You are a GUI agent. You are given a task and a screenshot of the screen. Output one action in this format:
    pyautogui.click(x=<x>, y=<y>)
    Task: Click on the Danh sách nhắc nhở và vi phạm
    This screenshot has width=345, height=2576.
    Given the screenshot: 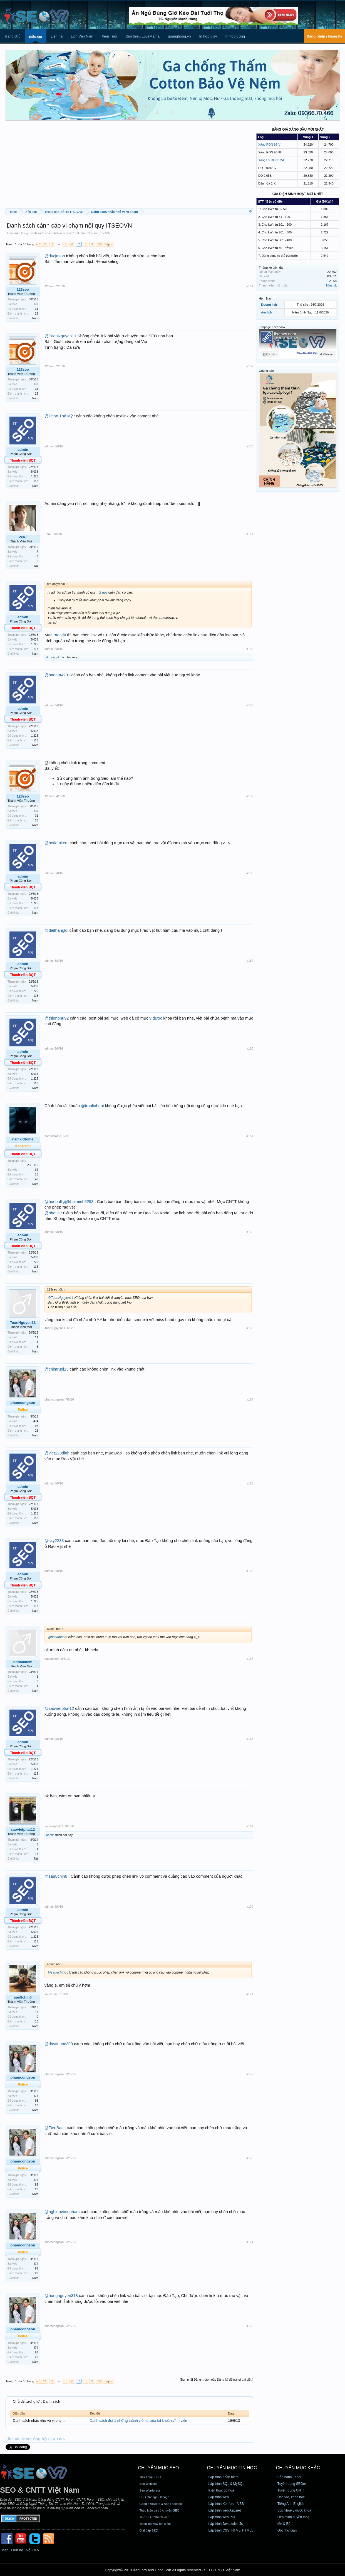 What is the action you would take?
    pyautogui.click(x=51, y=233)
    